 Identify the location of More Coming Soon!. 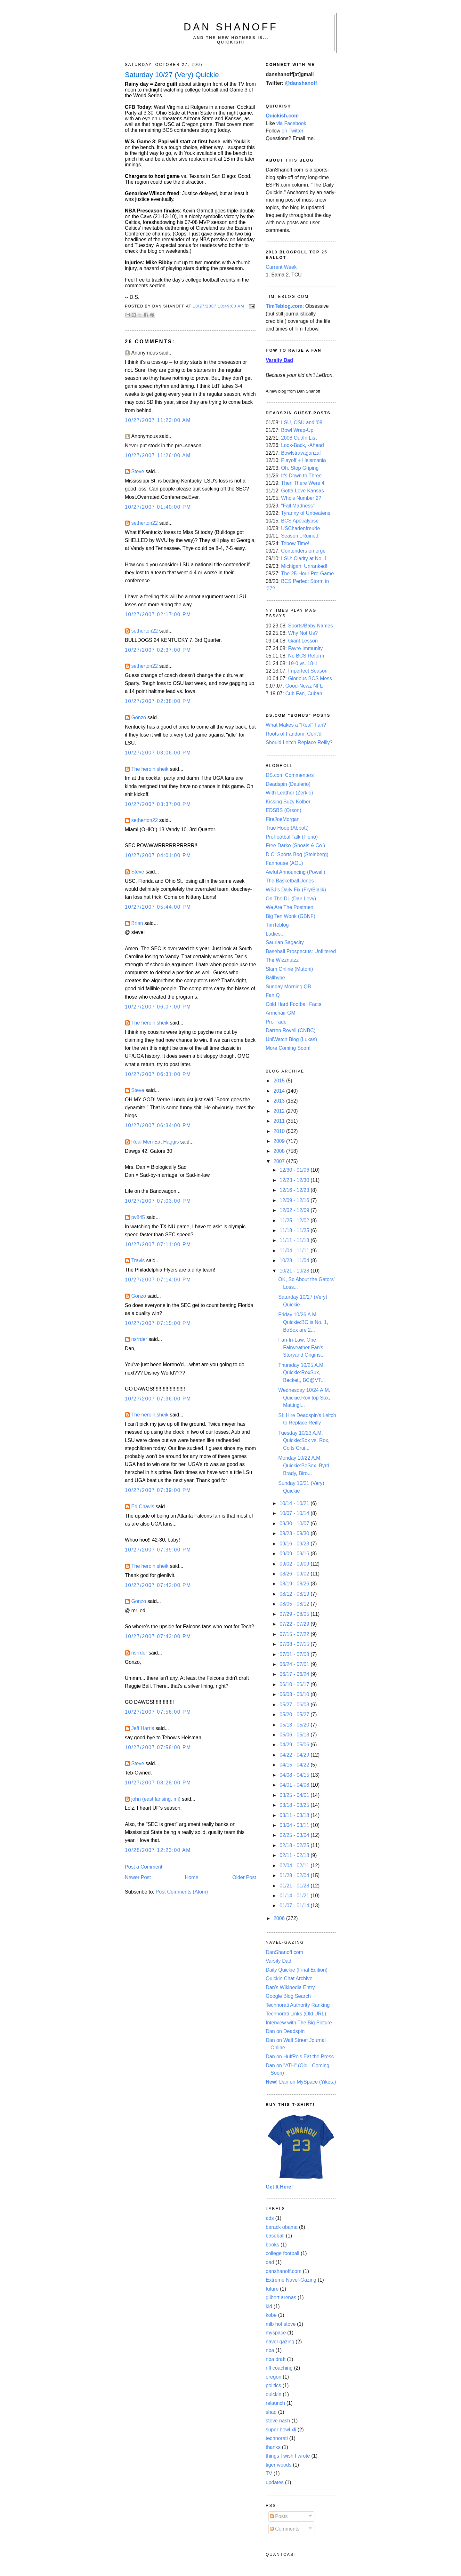
(288, 1048).